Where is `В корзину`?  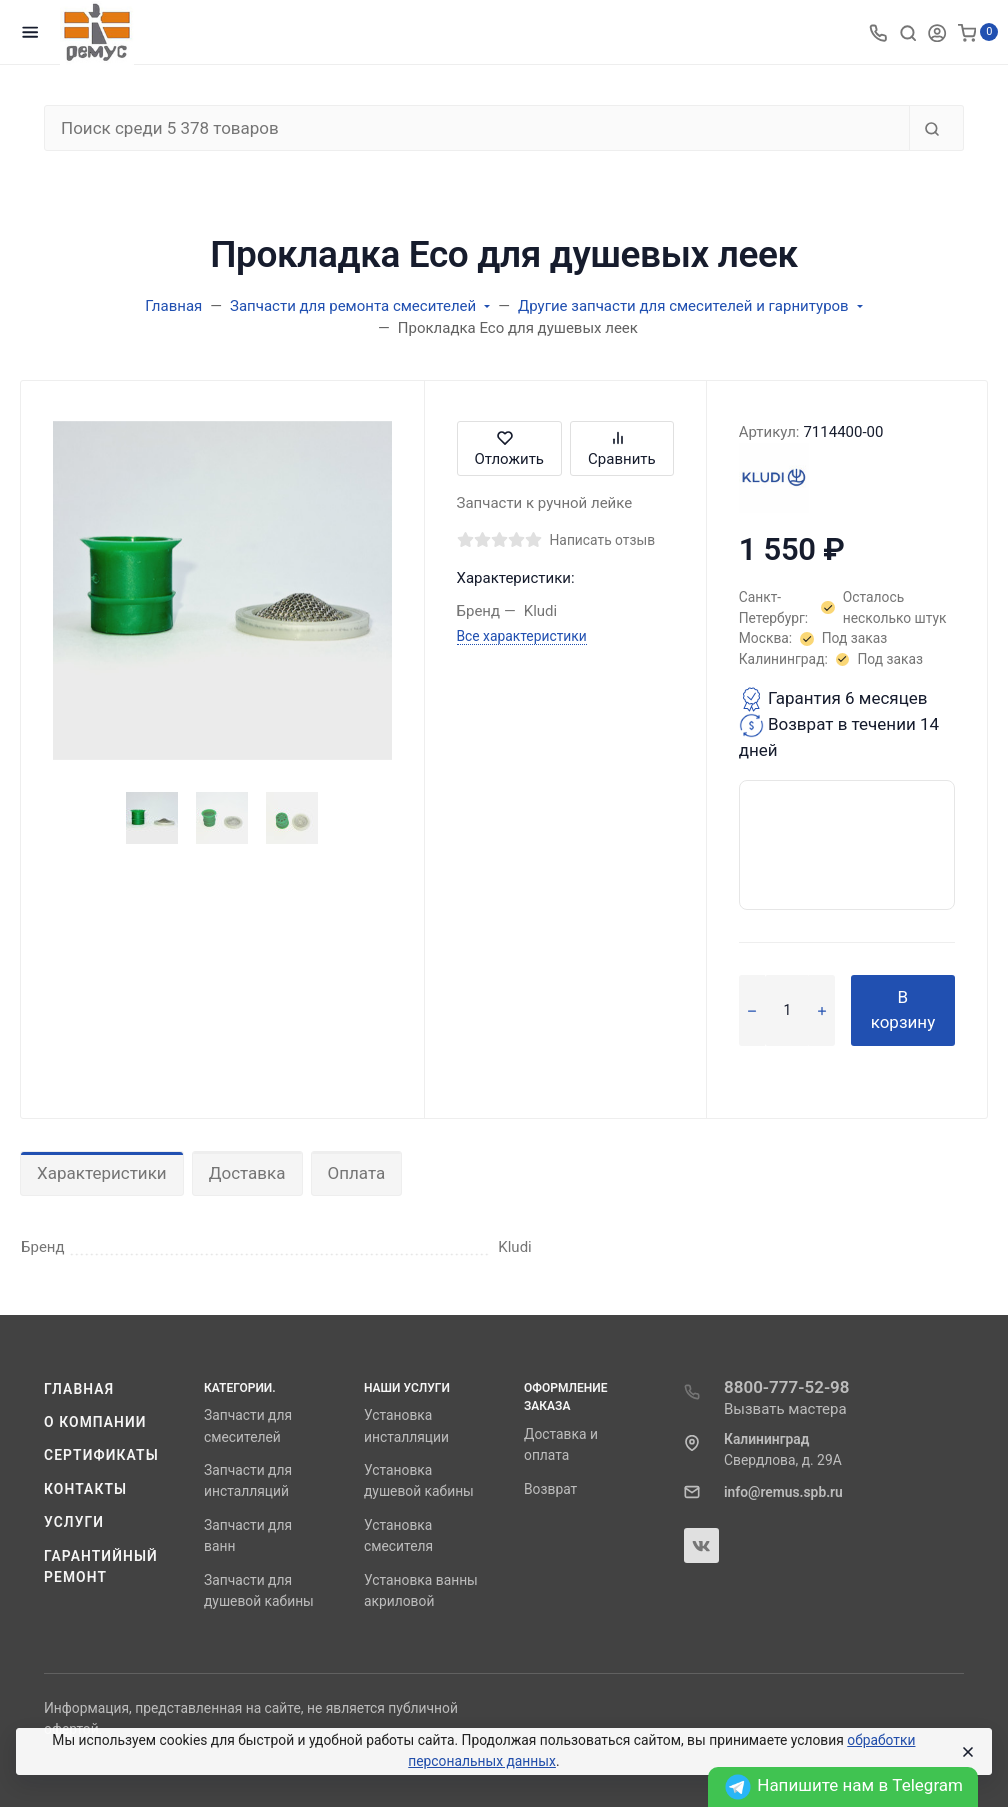 В корзину is located at coordinates (903, 1010).